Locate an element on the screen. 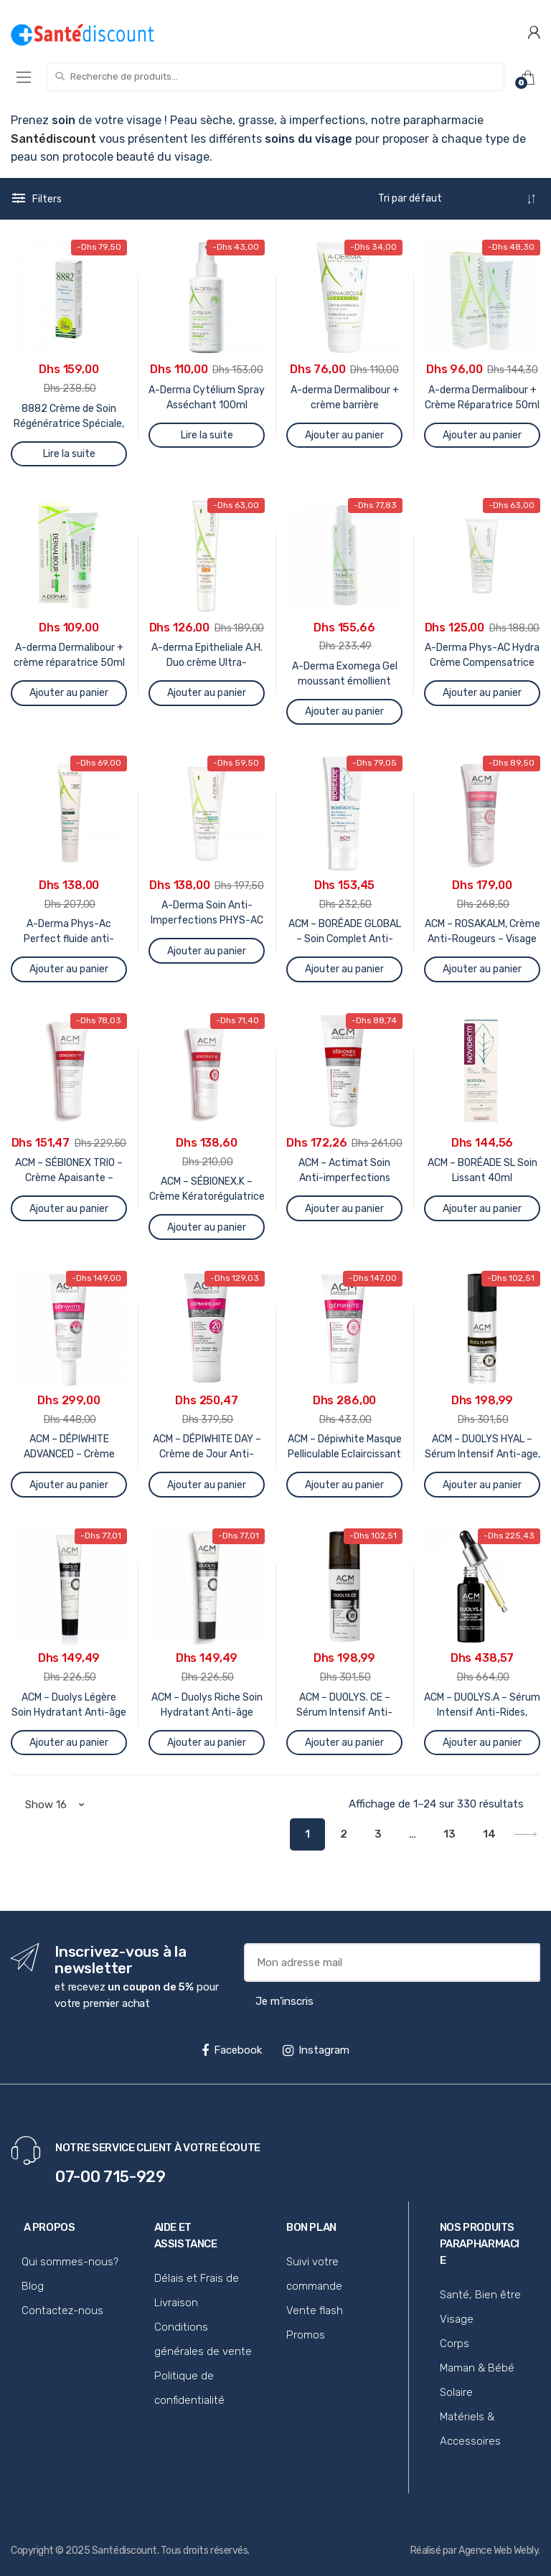 This screenshot has width=551, height=2576. Ajouter au panier [Ajouter au panier : “A-Derma Phys-Ac Perfect fluide anti-imperfections 40ml”] is located at coordinates (68, 969).